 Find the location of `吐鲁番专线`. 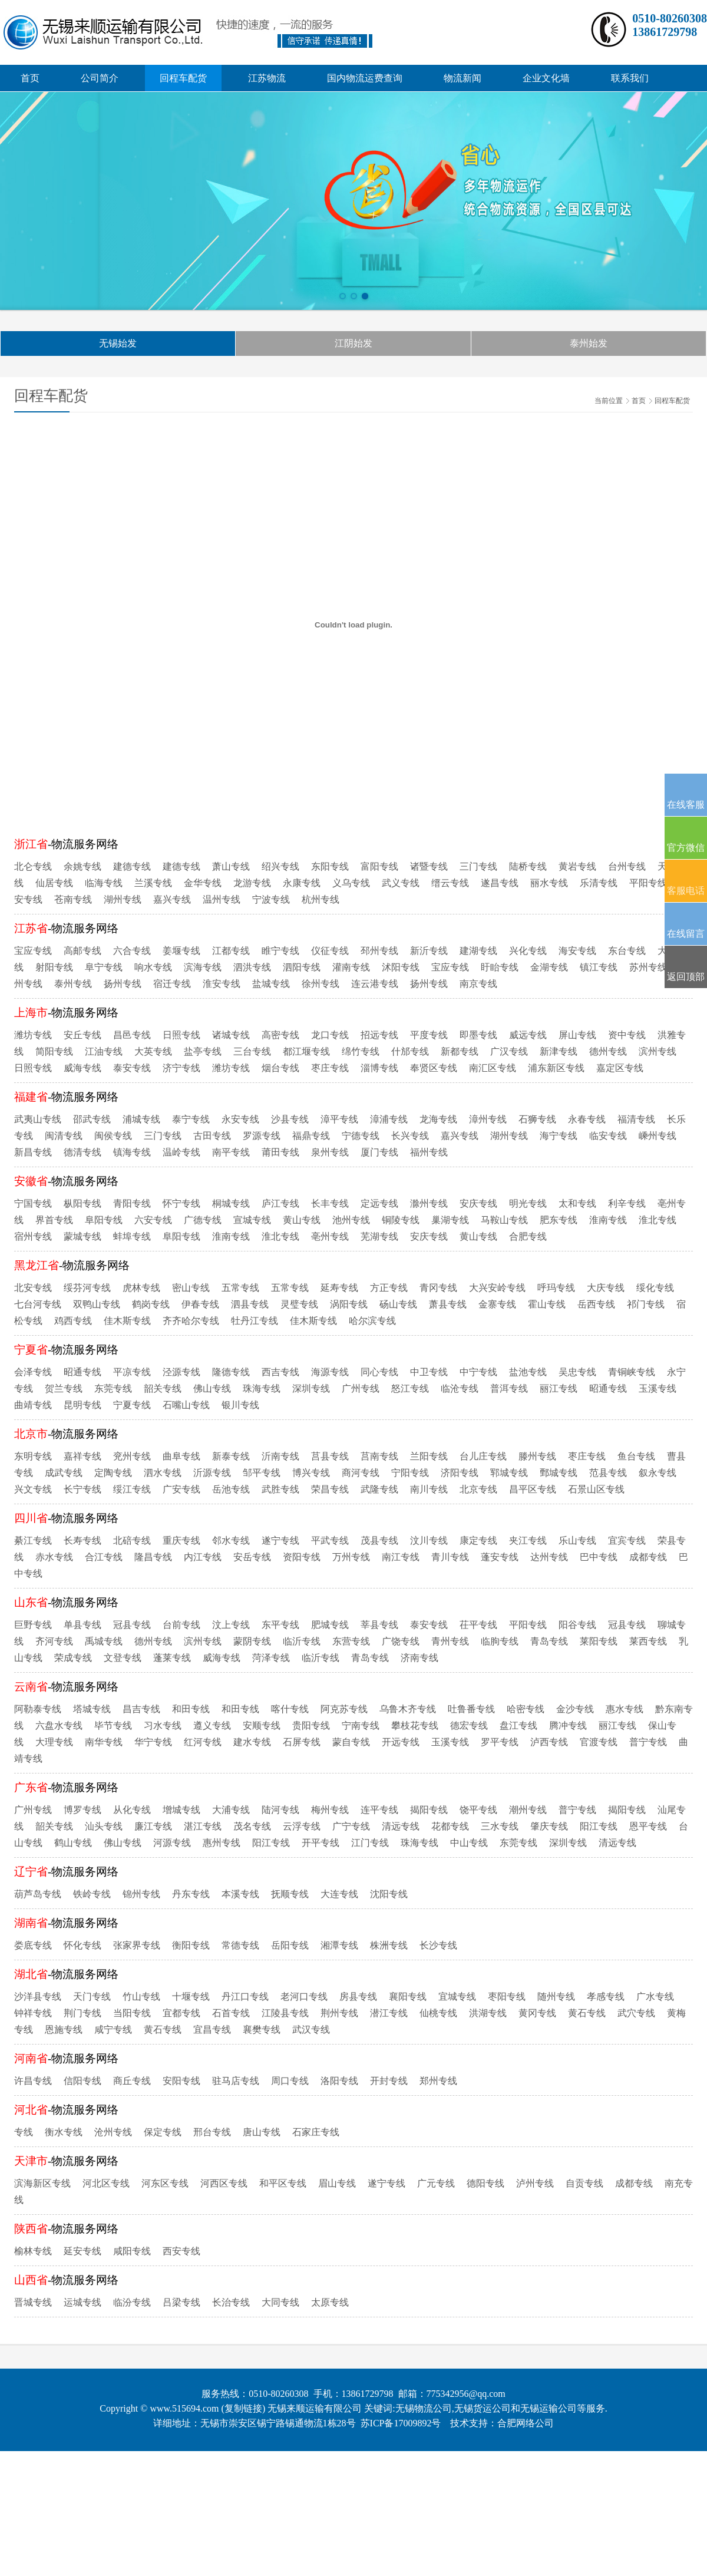

吐鲁番专线 is located at coordinates (471, 1709).